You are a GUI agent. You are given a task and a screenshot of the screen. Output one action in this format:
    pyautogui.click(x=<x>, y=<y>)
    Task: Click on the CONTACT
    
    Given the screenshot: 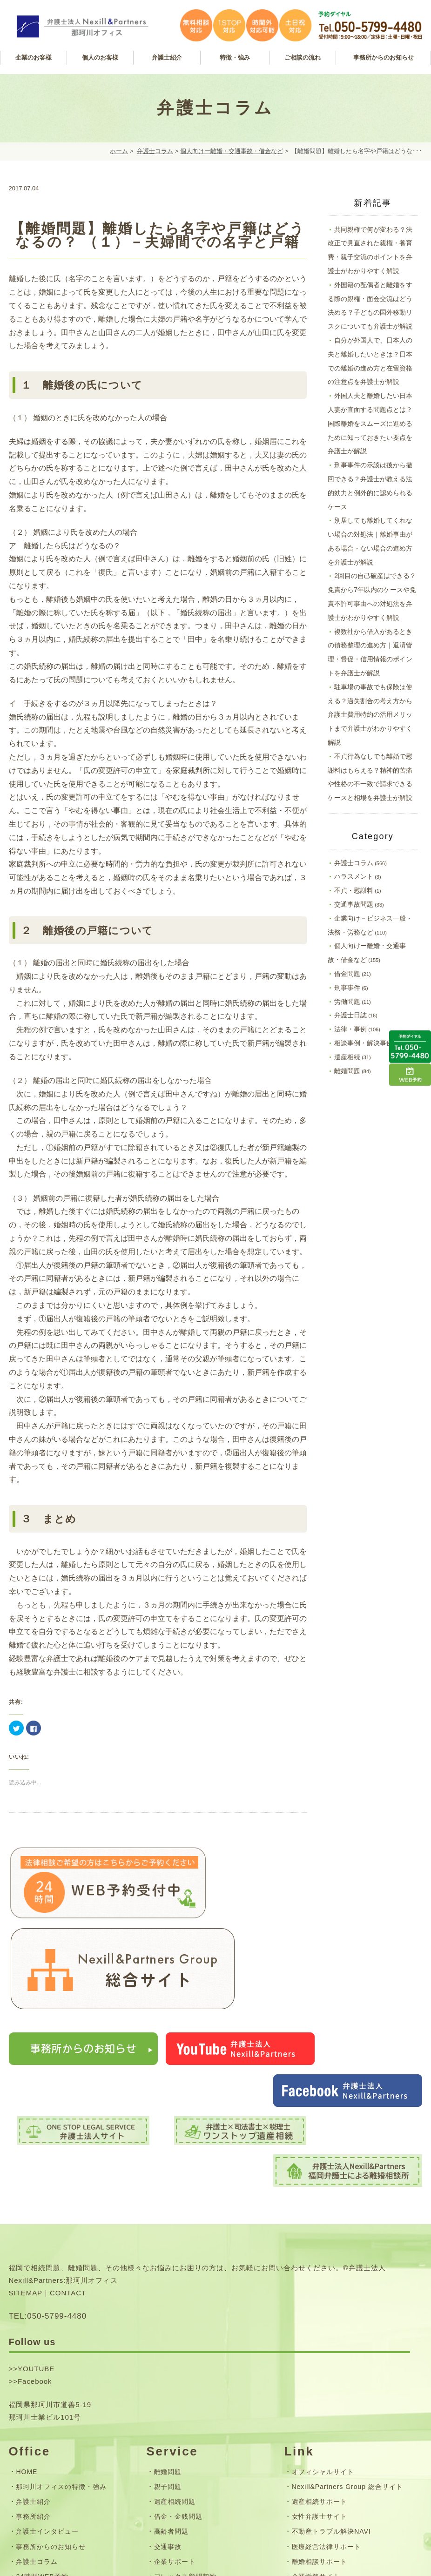 What is the action you would take?
    pyautogui.click(x=68, y=2131)
    